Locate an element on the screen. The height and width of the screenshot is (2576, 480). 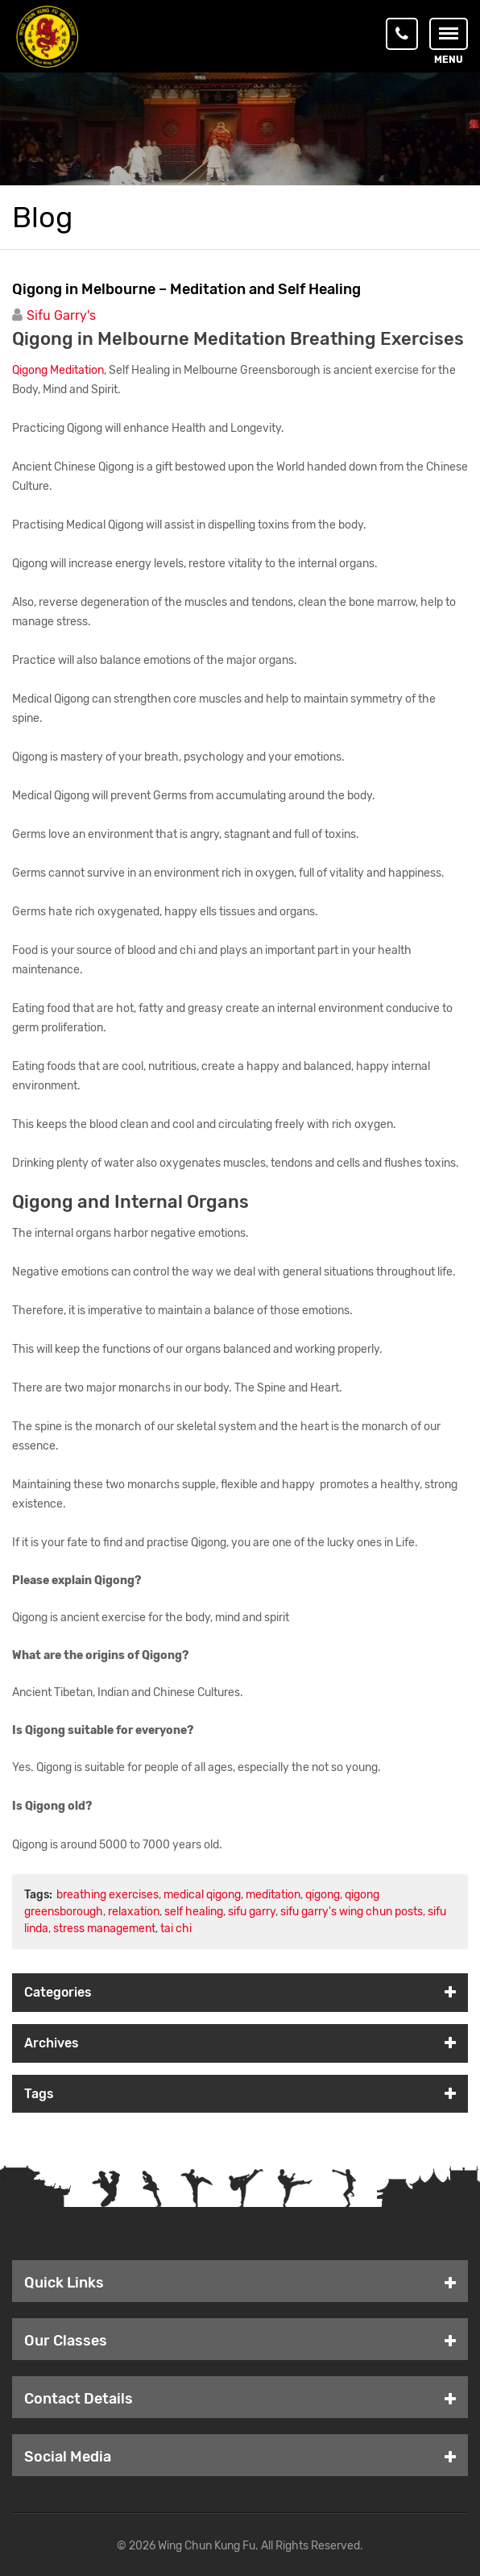
Tags: is located at coordinates (38, 1895).